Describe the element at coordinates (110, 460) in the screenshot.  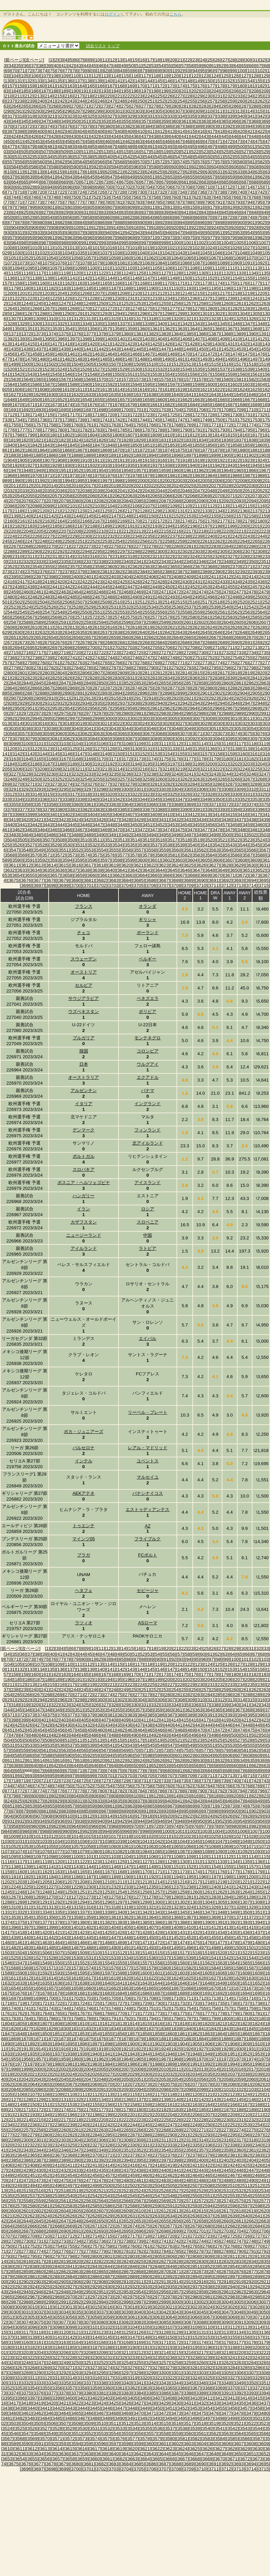
I see `[1912]` at that location.